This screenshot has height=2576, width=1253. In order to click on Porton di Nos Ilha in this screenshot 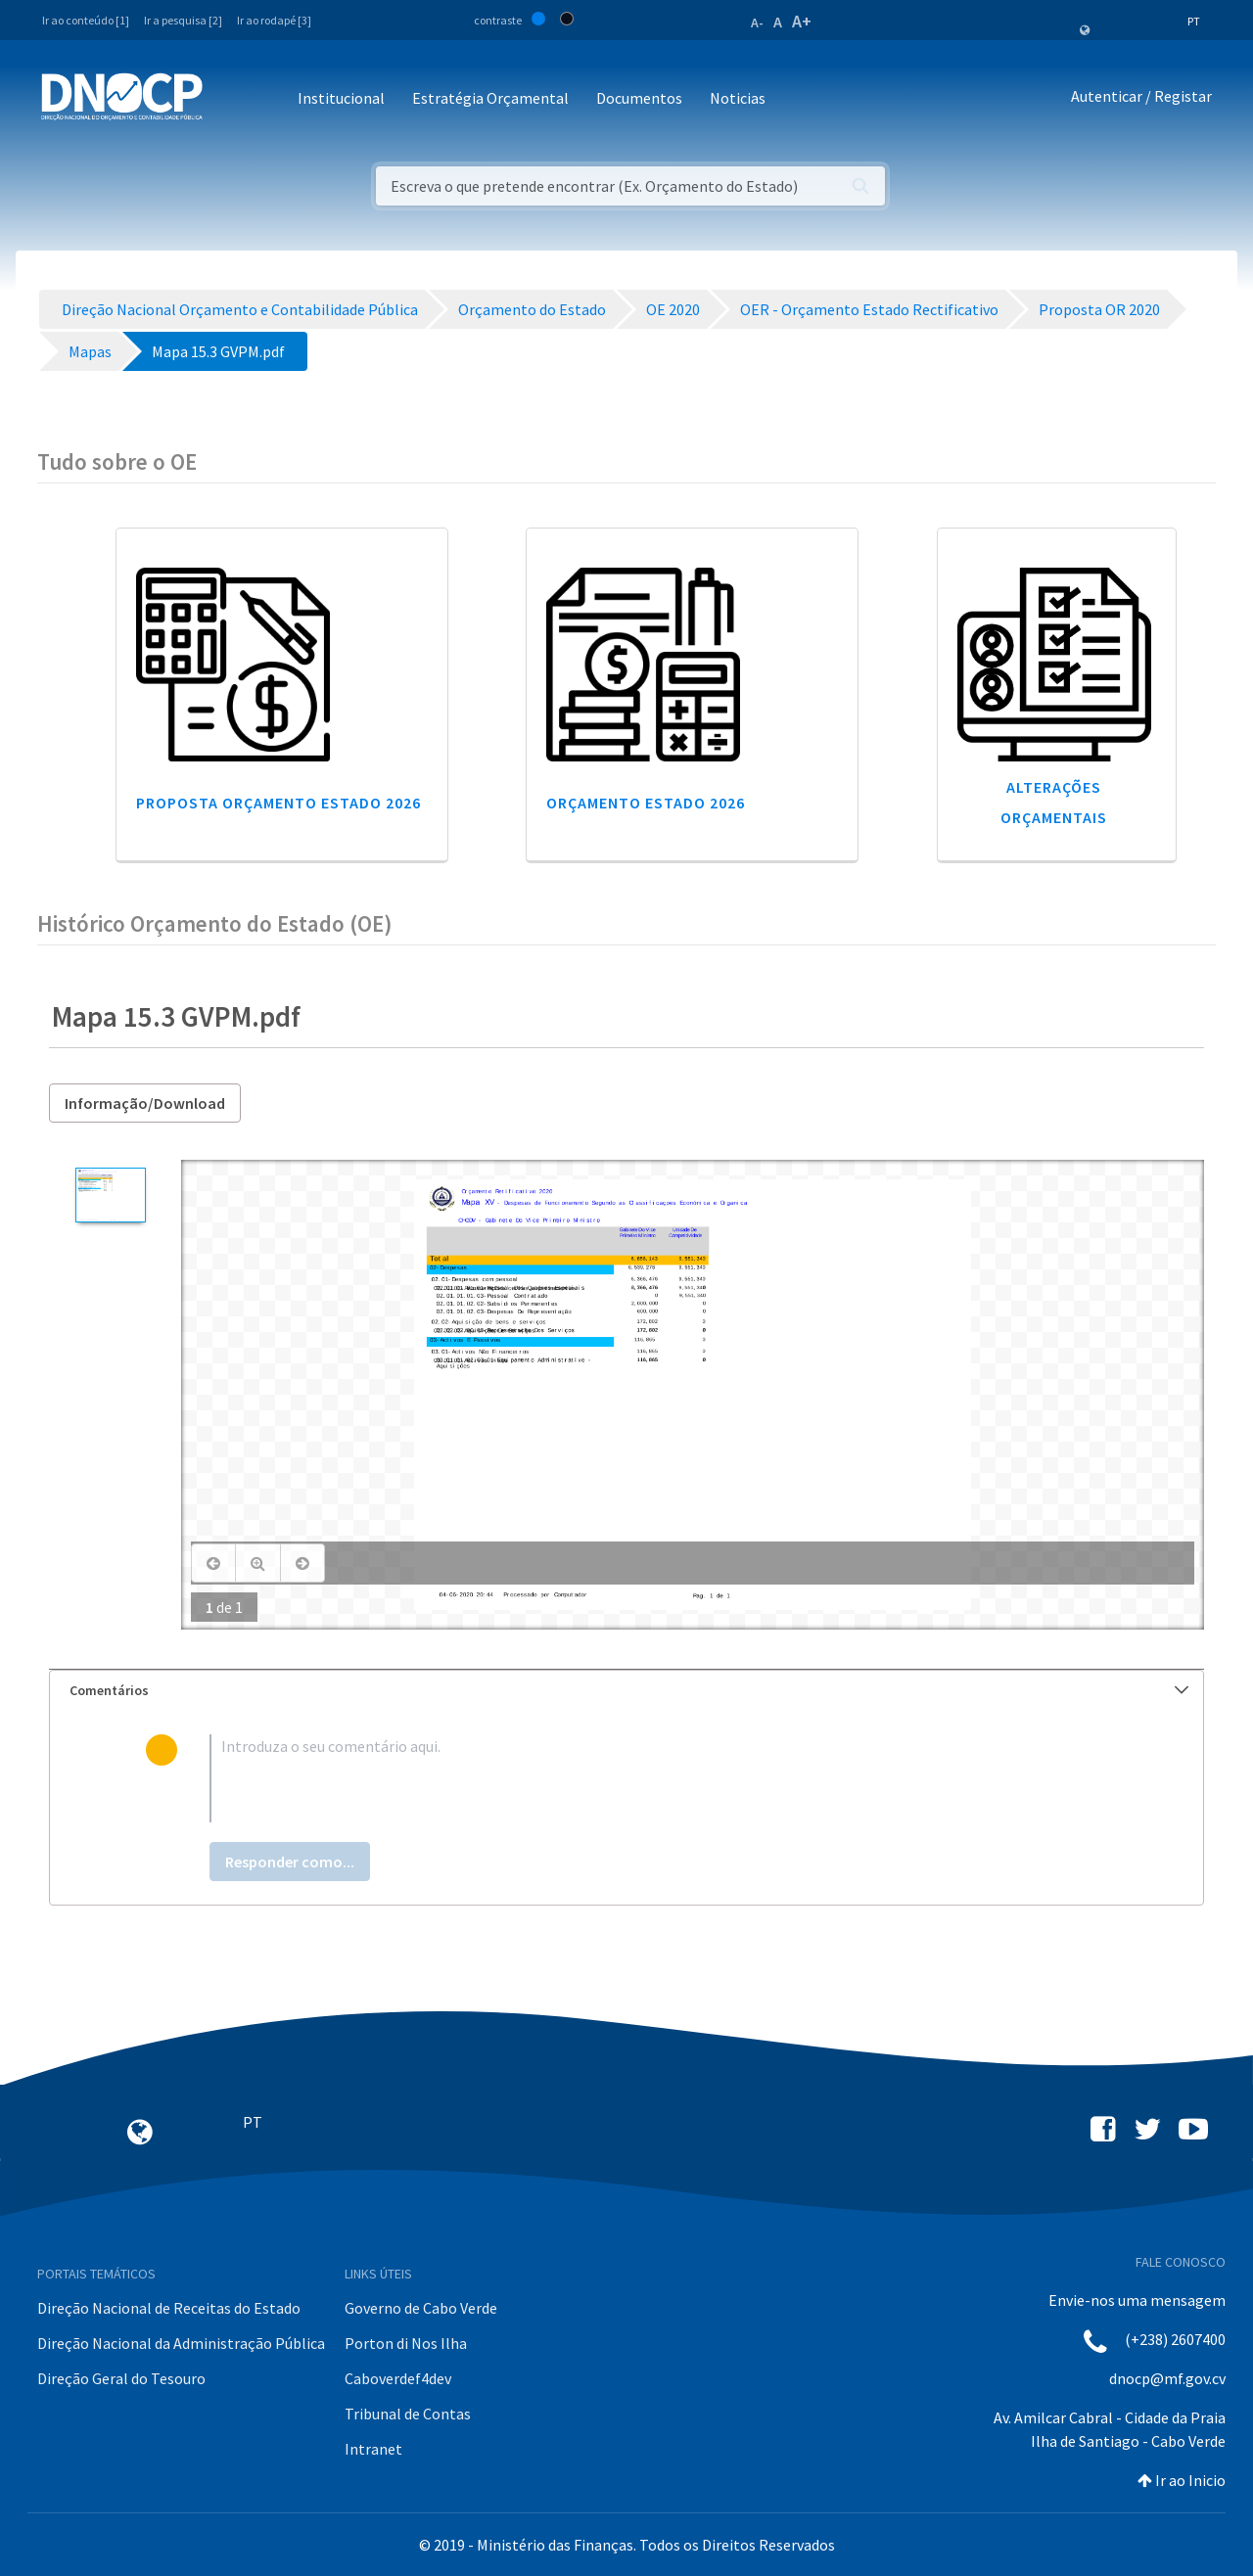, I will do `click(406, 2343)`.